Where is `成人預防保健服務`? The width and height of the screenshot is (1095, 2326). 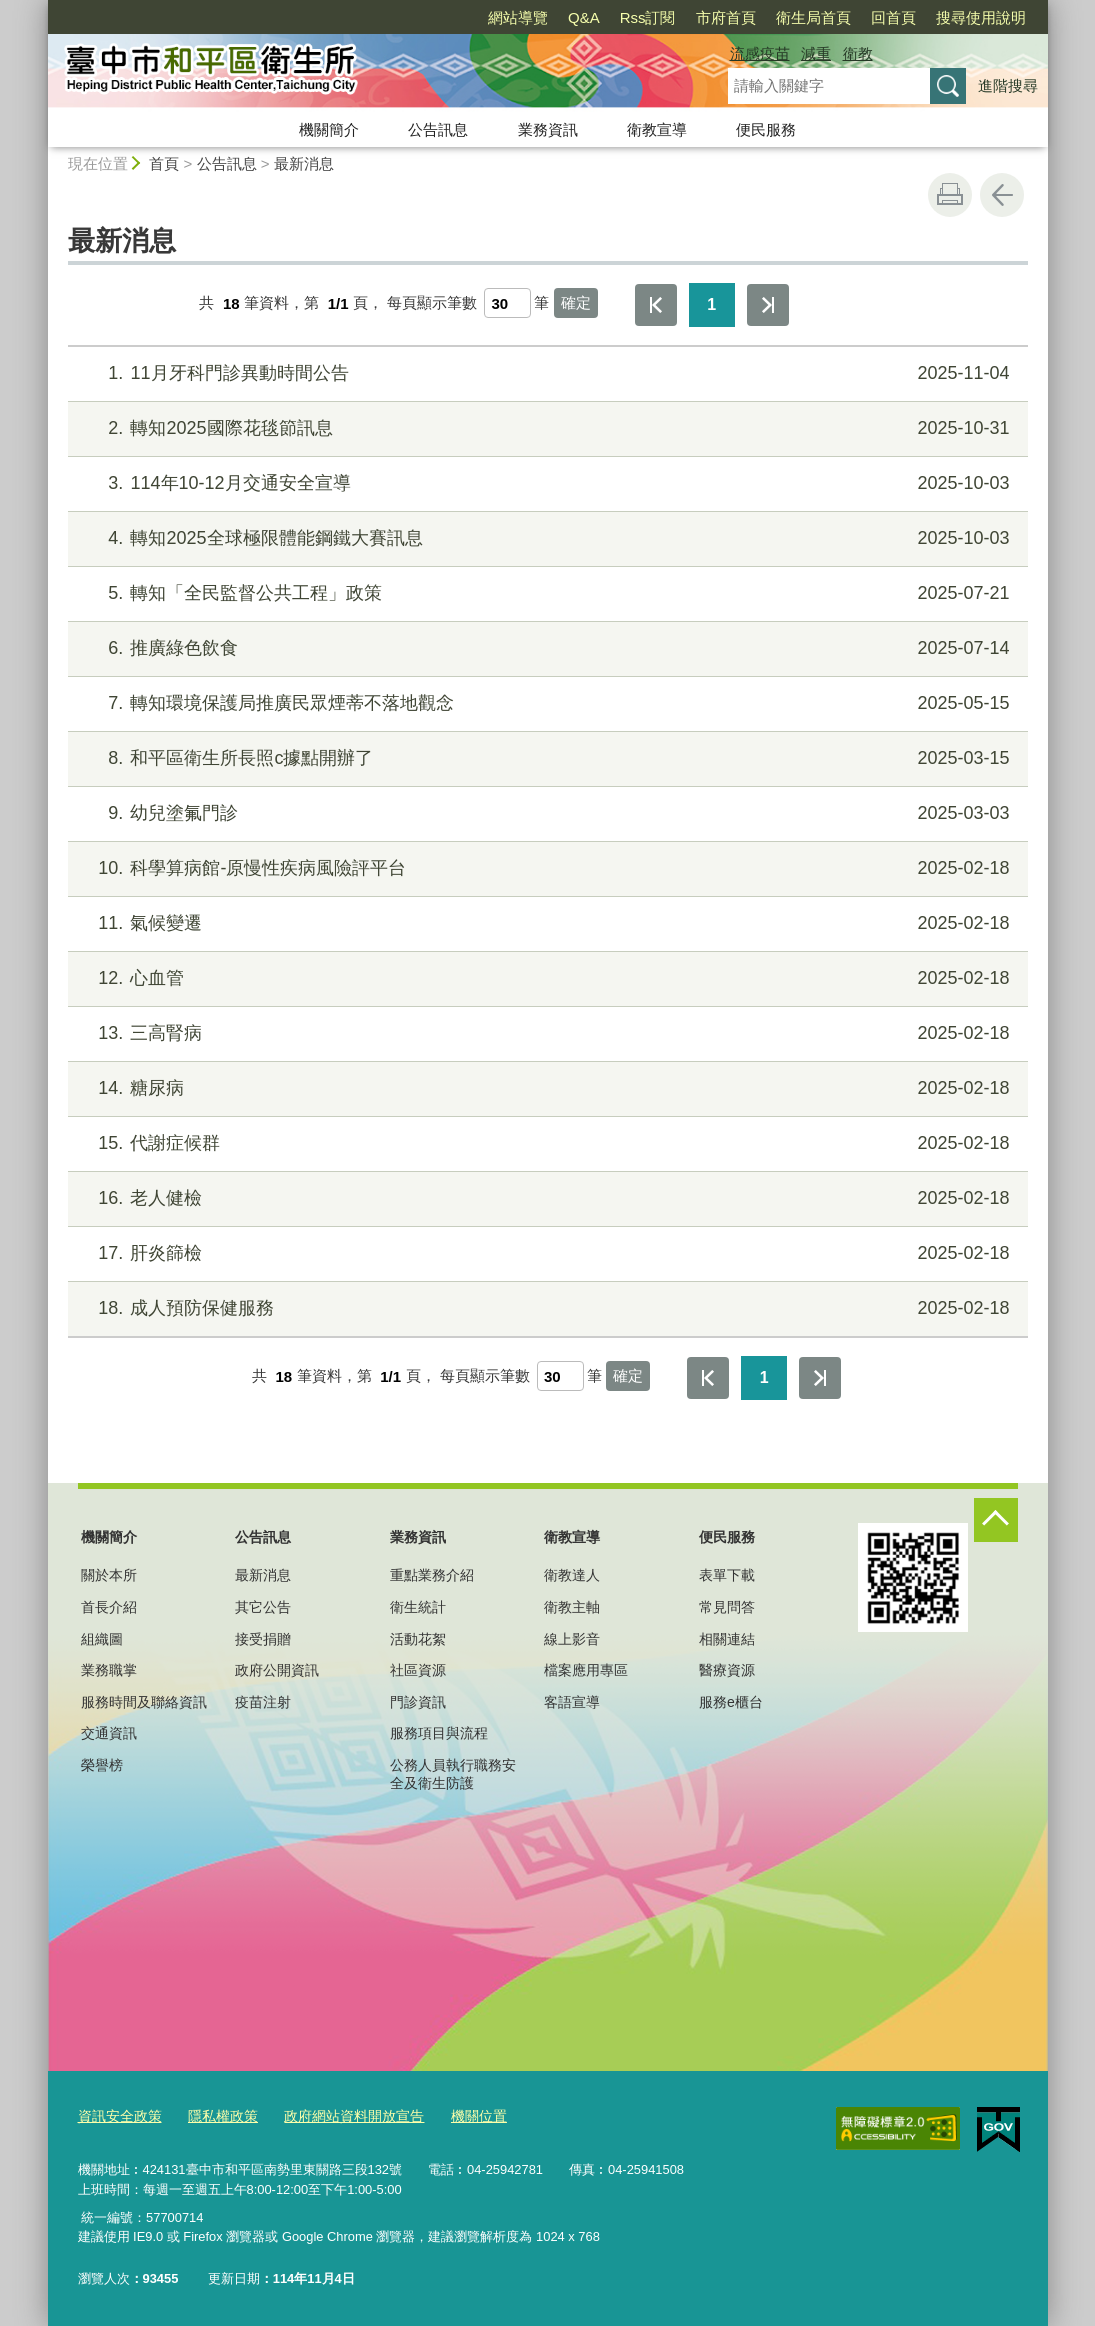 成人預防保健服務 is located at coordinates (544, 1308).